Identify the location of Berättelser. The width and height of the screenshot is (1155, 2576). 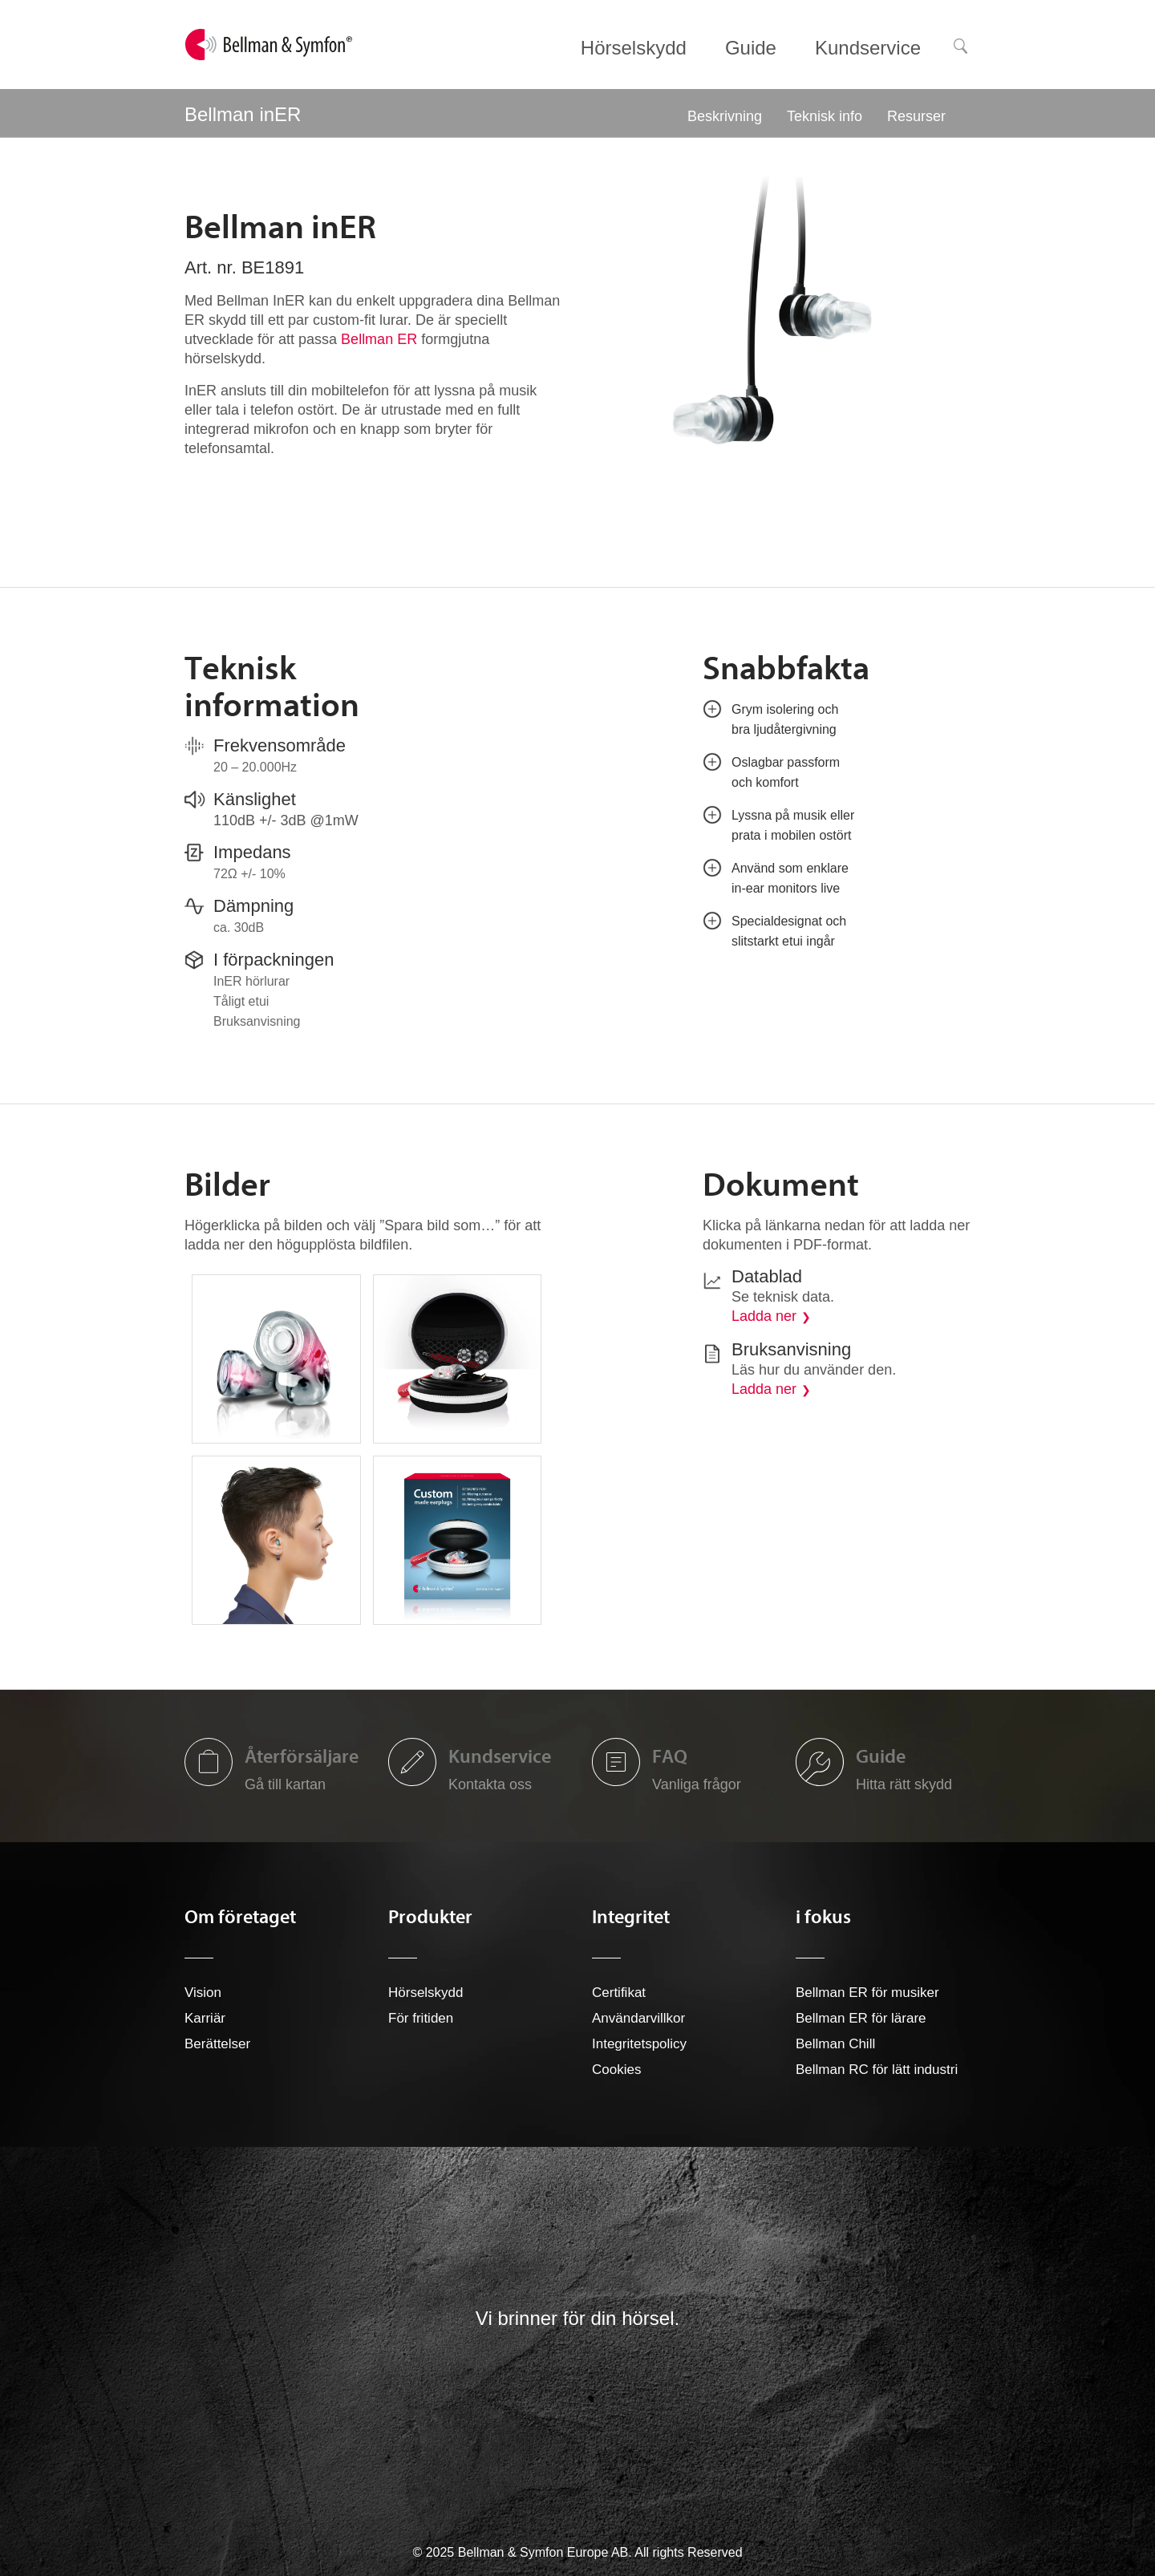
(217, 2043).